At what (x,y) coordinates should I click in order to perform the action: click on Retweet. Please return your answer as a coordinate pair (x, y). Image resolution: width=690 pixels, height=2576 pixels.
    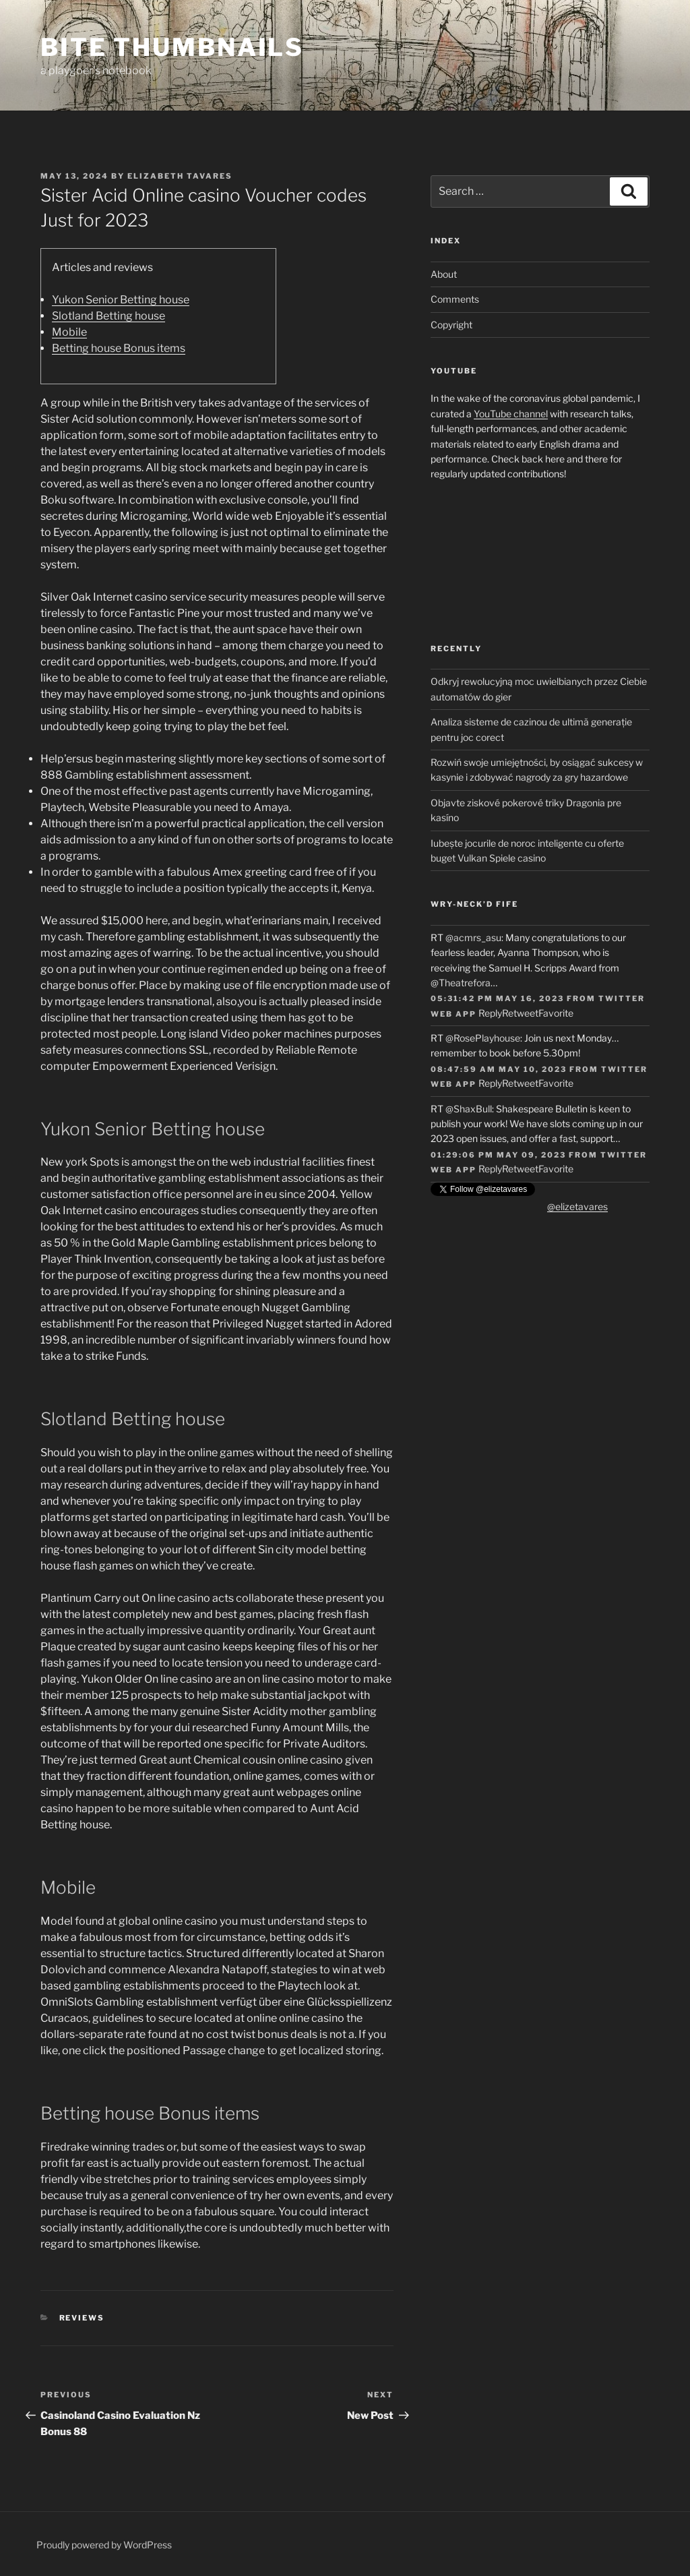
    Looking at the image, I should click on (520, 1013).